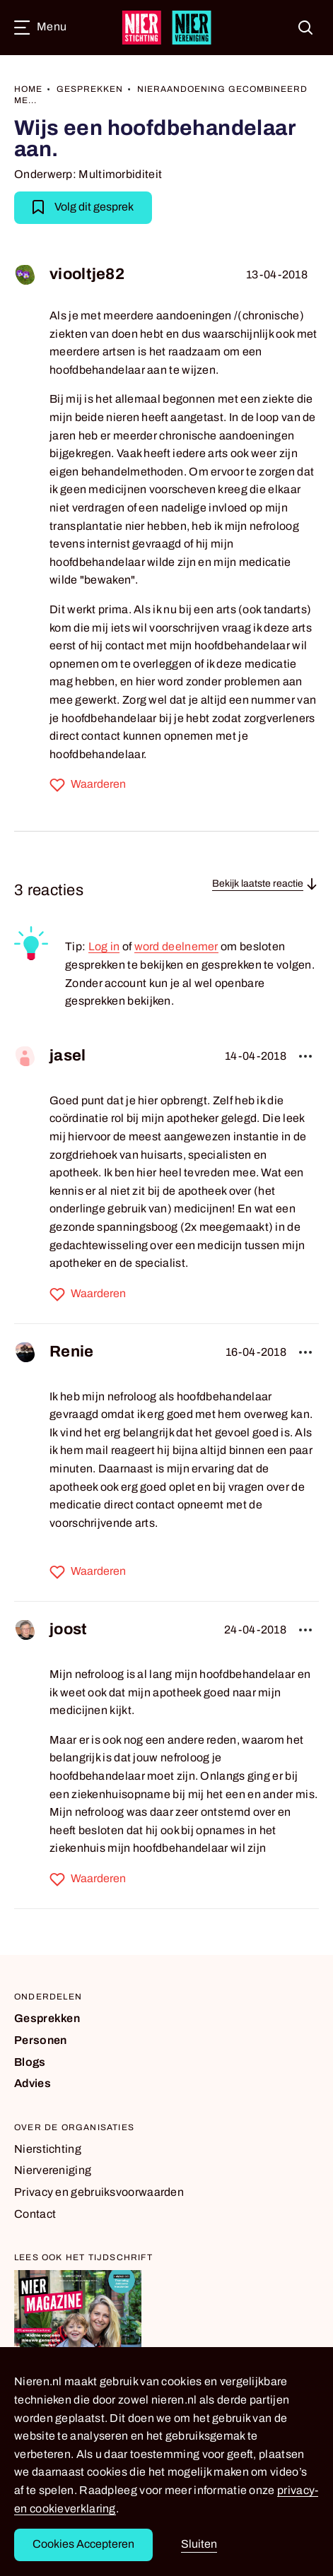 This screenshot has width=333, height=2576. What do you see at coordinates (199, 2544) in the screenshot?
I see `Sluiten` at bounding box center [199, 2544].